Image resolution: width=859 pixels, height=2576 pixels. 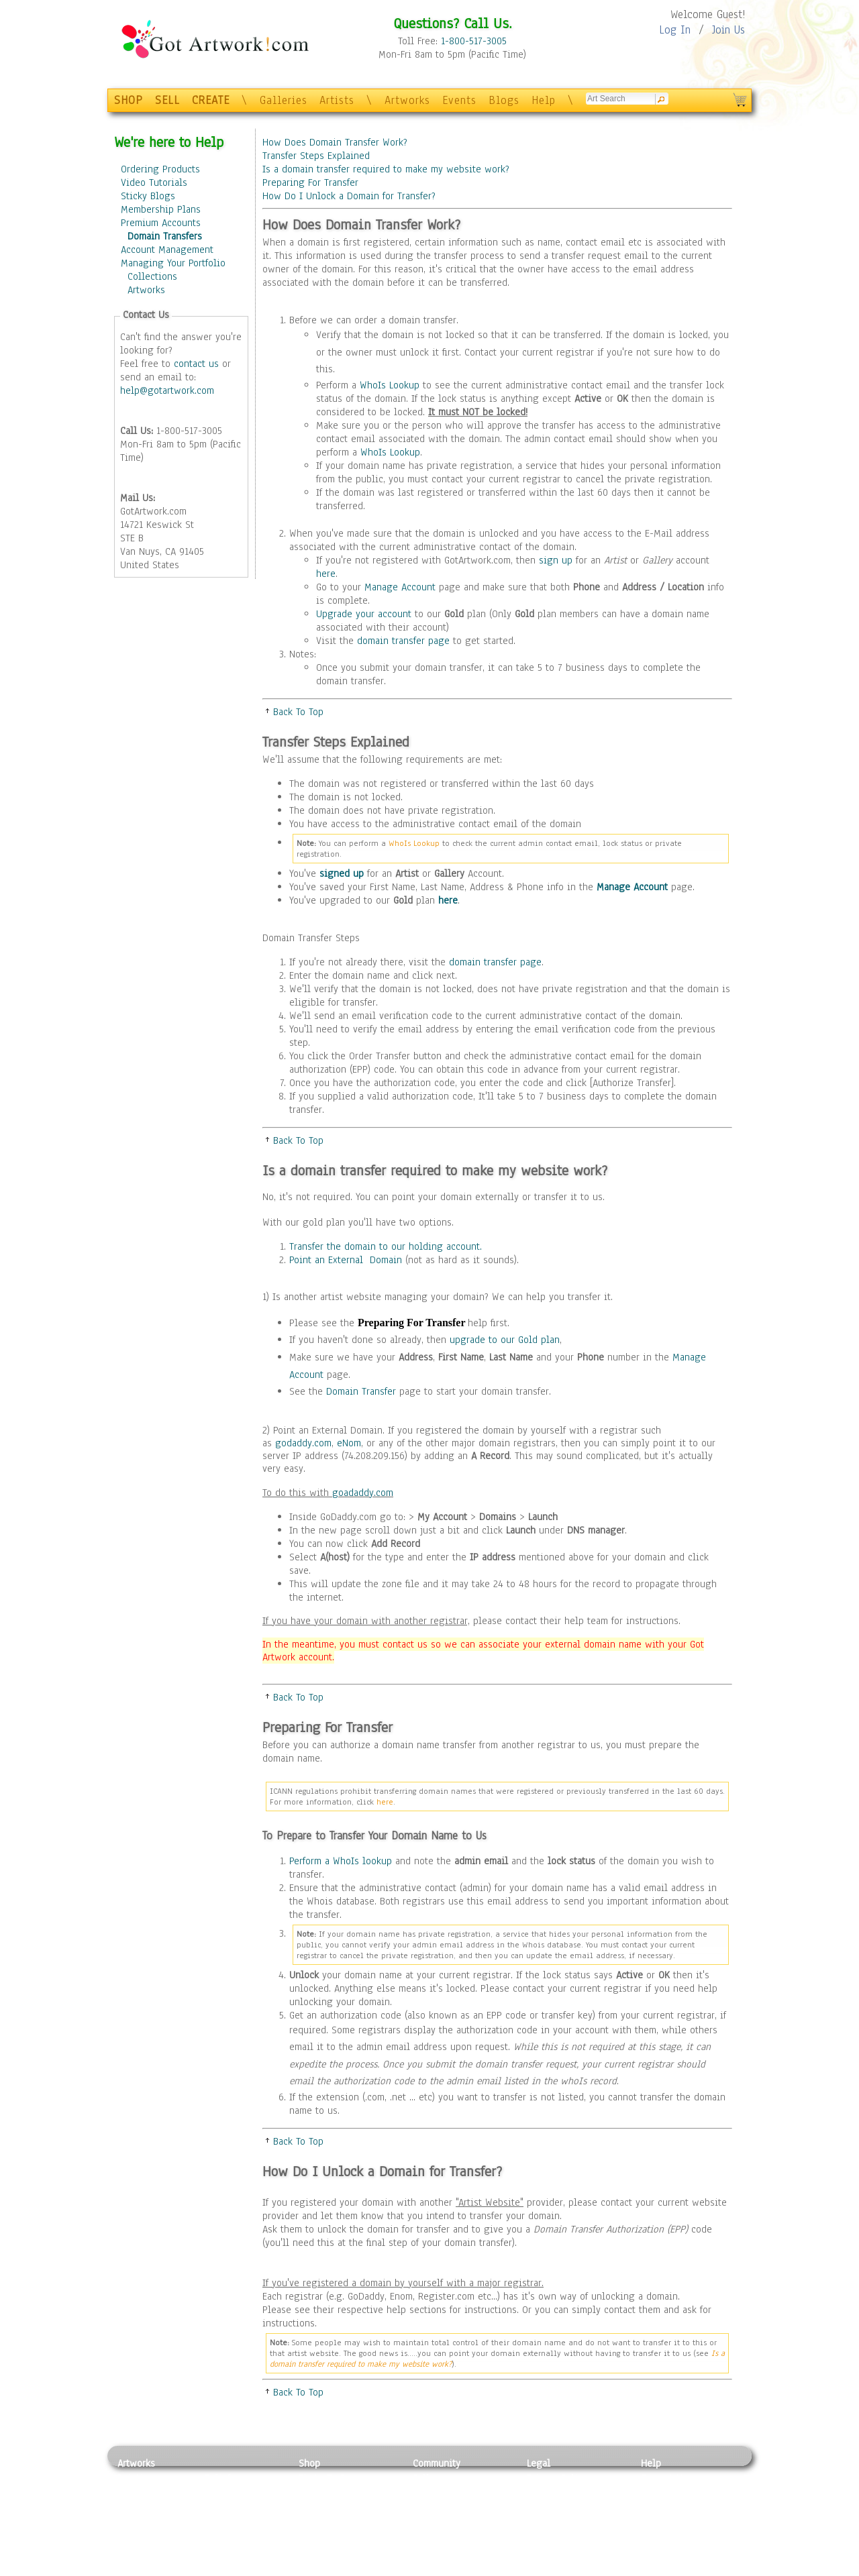 What do you see at coordinates (341, 873) in the screenshot?
I see `signed up` at bounding box center [341, 873].